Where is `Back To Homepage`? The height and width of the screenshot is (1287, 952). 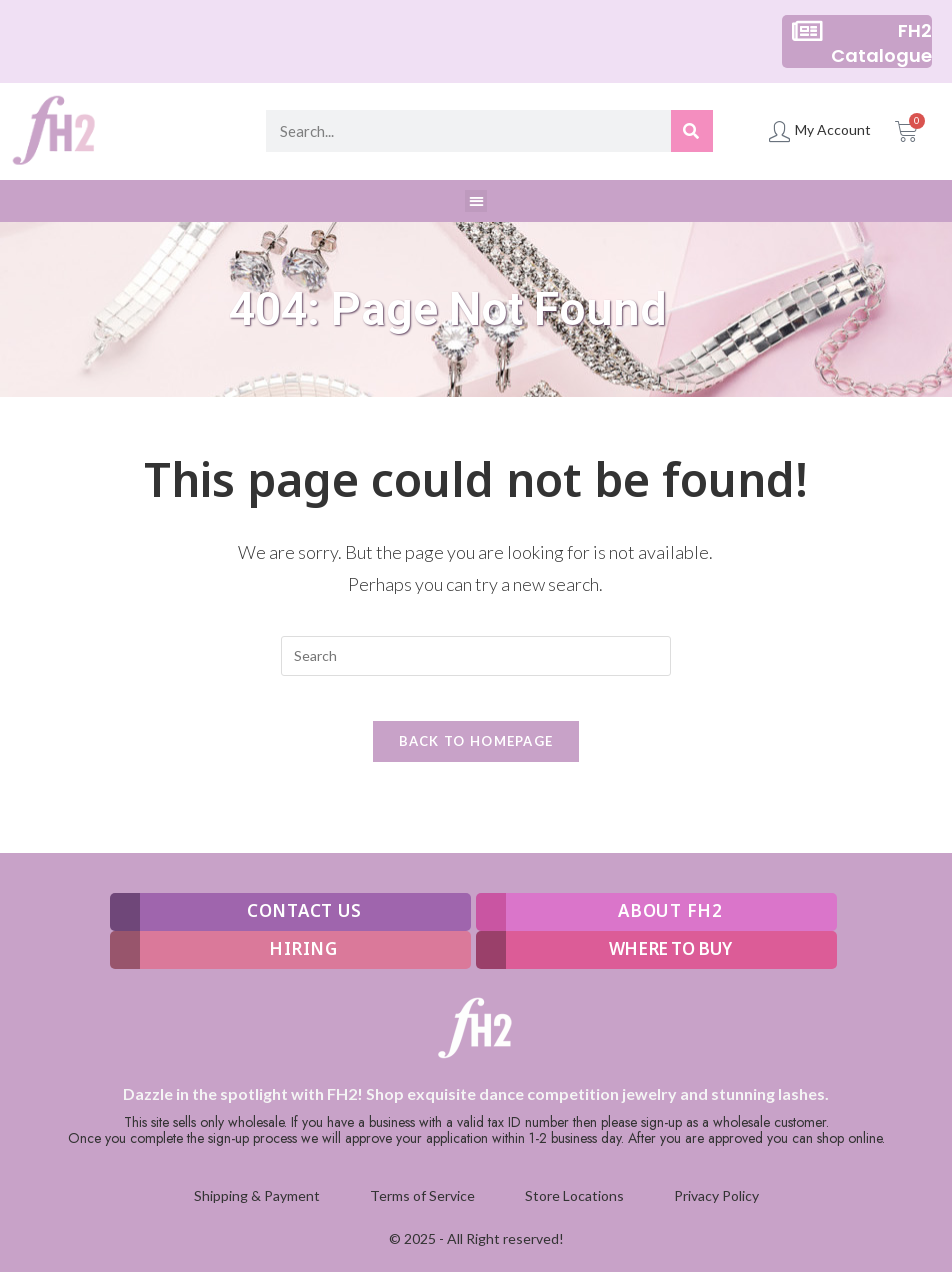 Back To Homepage is located at coordinates (476, 757).